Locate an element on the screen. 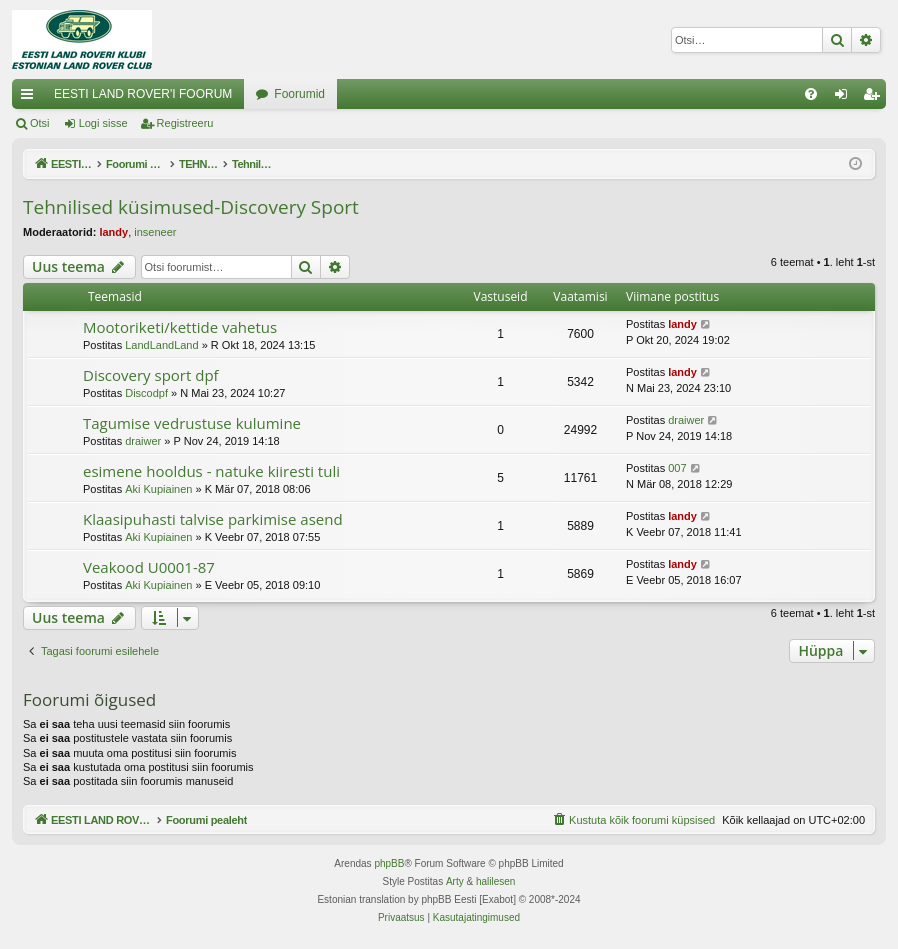 The height and width of the screenshot is (949, 898). inseneer is located at coordinates (155, 232).